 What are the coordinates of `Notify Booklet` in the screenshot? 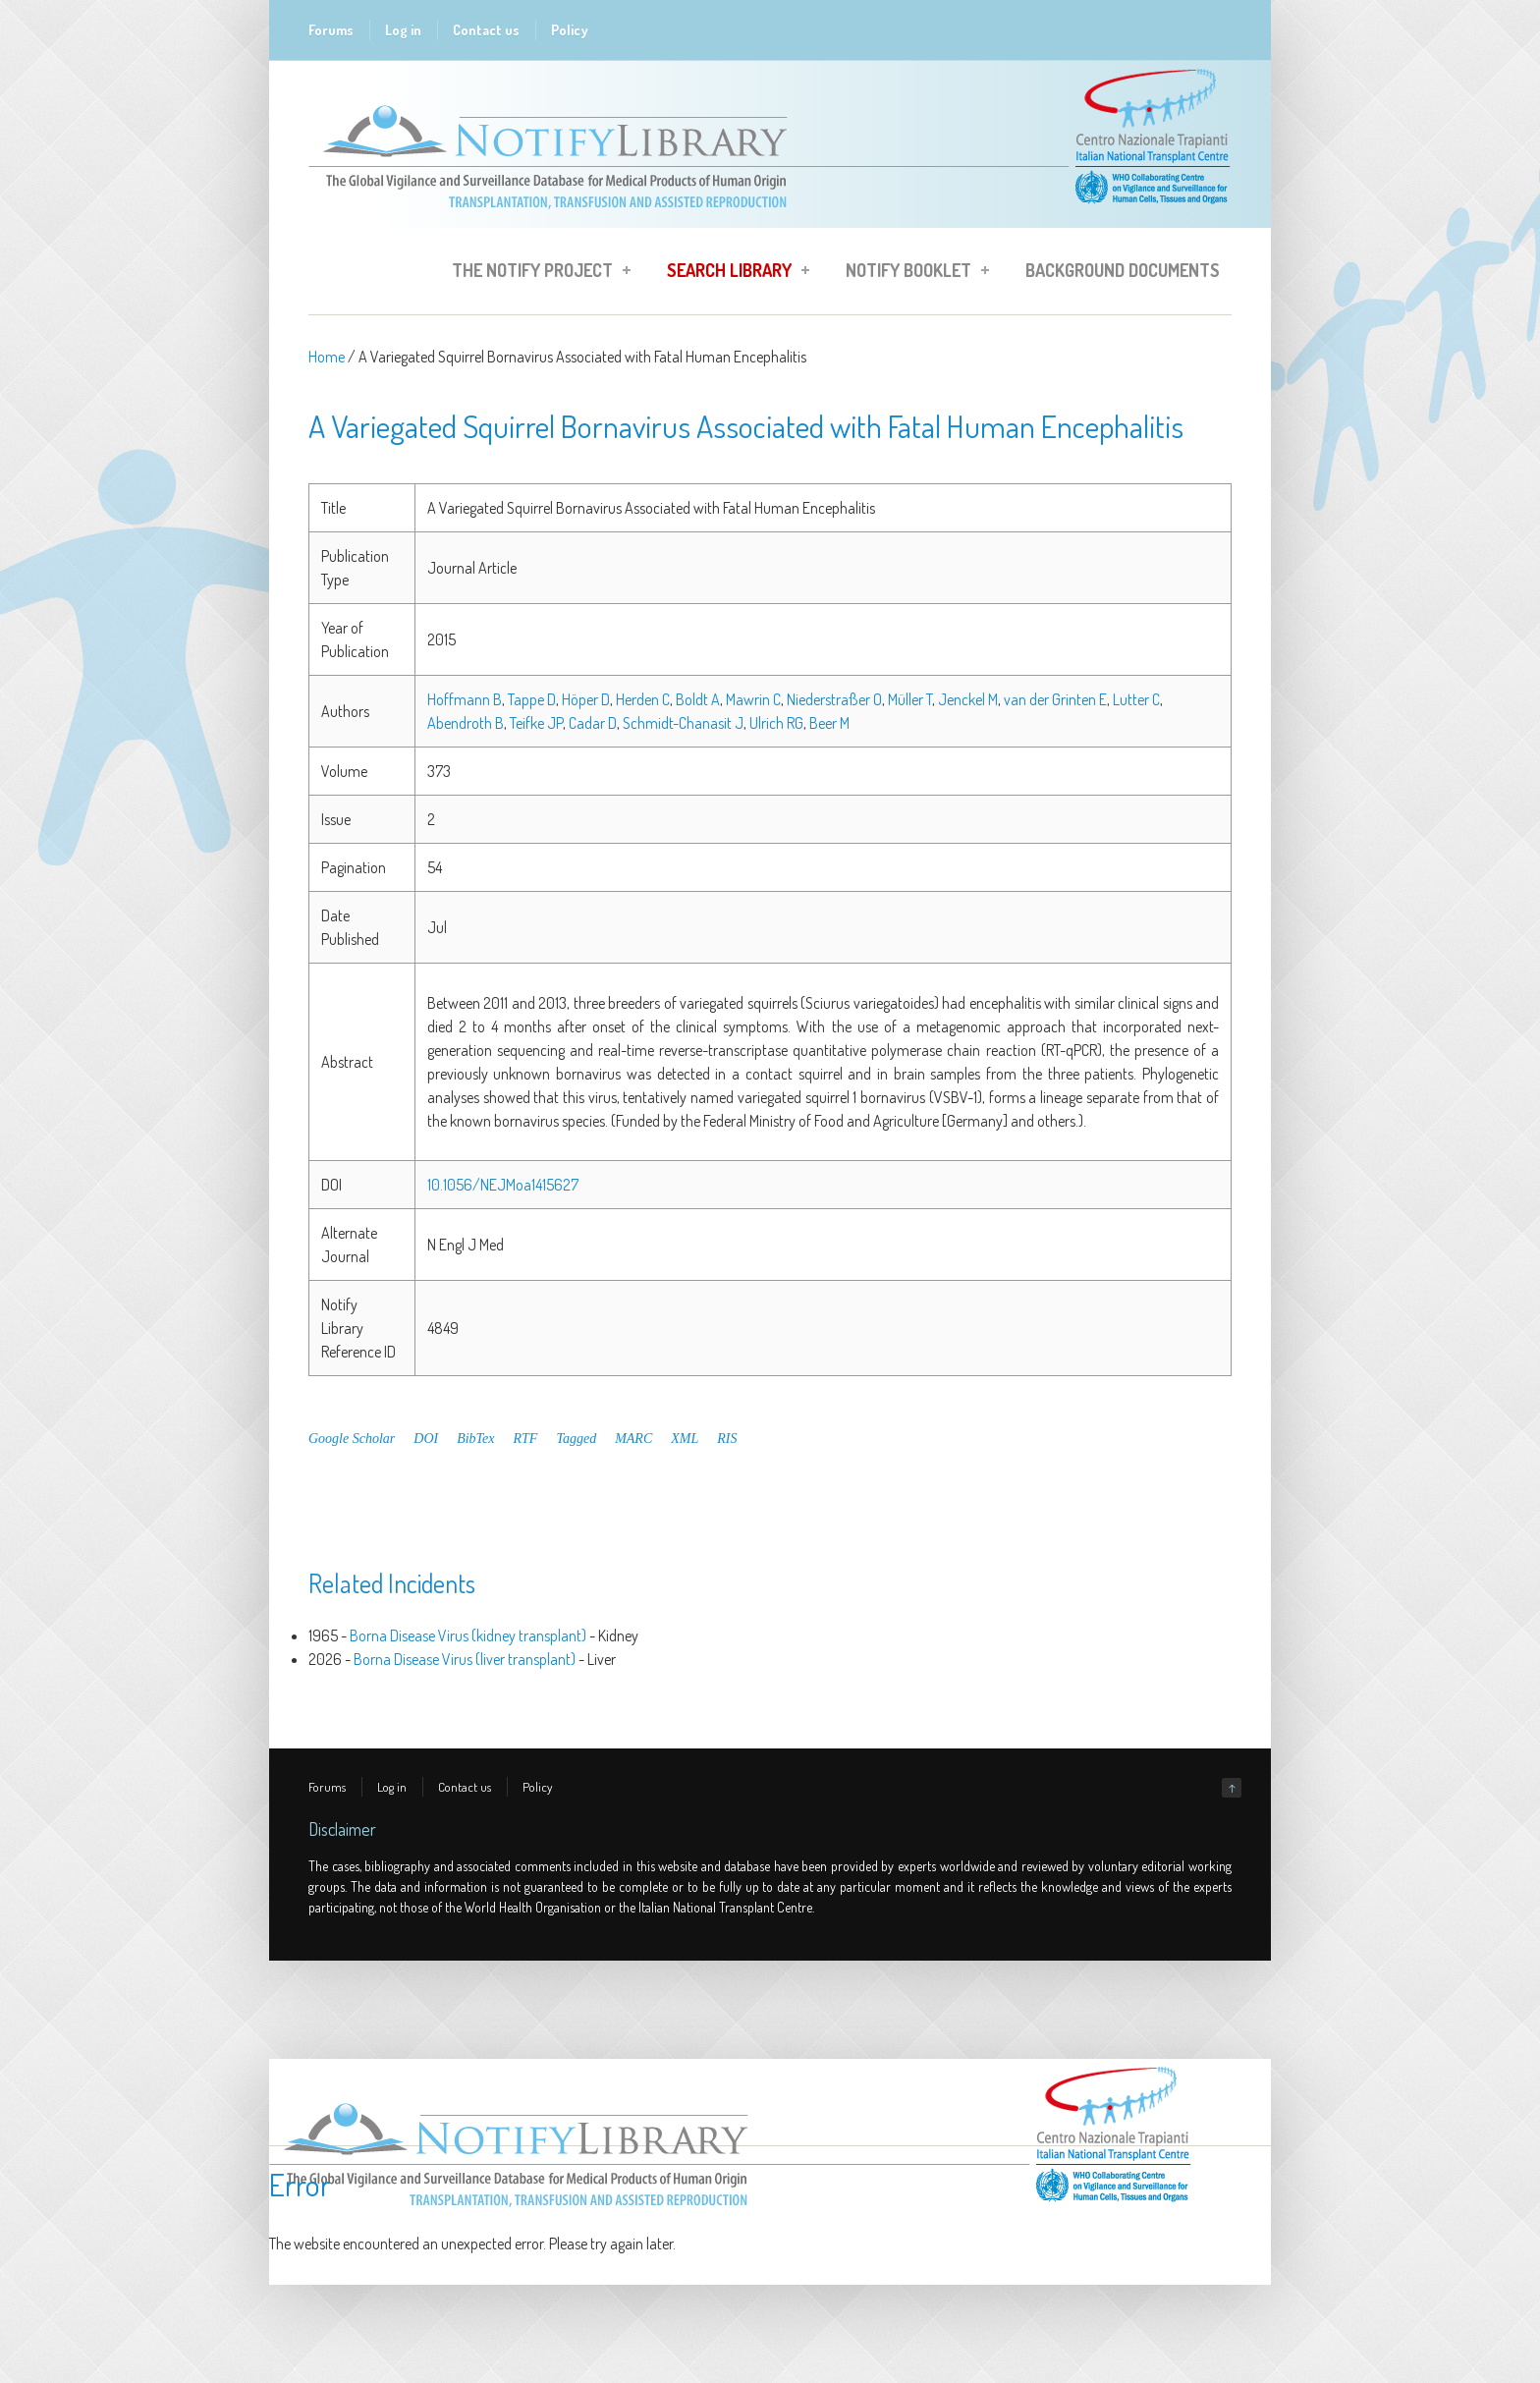 It's located at (911, 273).